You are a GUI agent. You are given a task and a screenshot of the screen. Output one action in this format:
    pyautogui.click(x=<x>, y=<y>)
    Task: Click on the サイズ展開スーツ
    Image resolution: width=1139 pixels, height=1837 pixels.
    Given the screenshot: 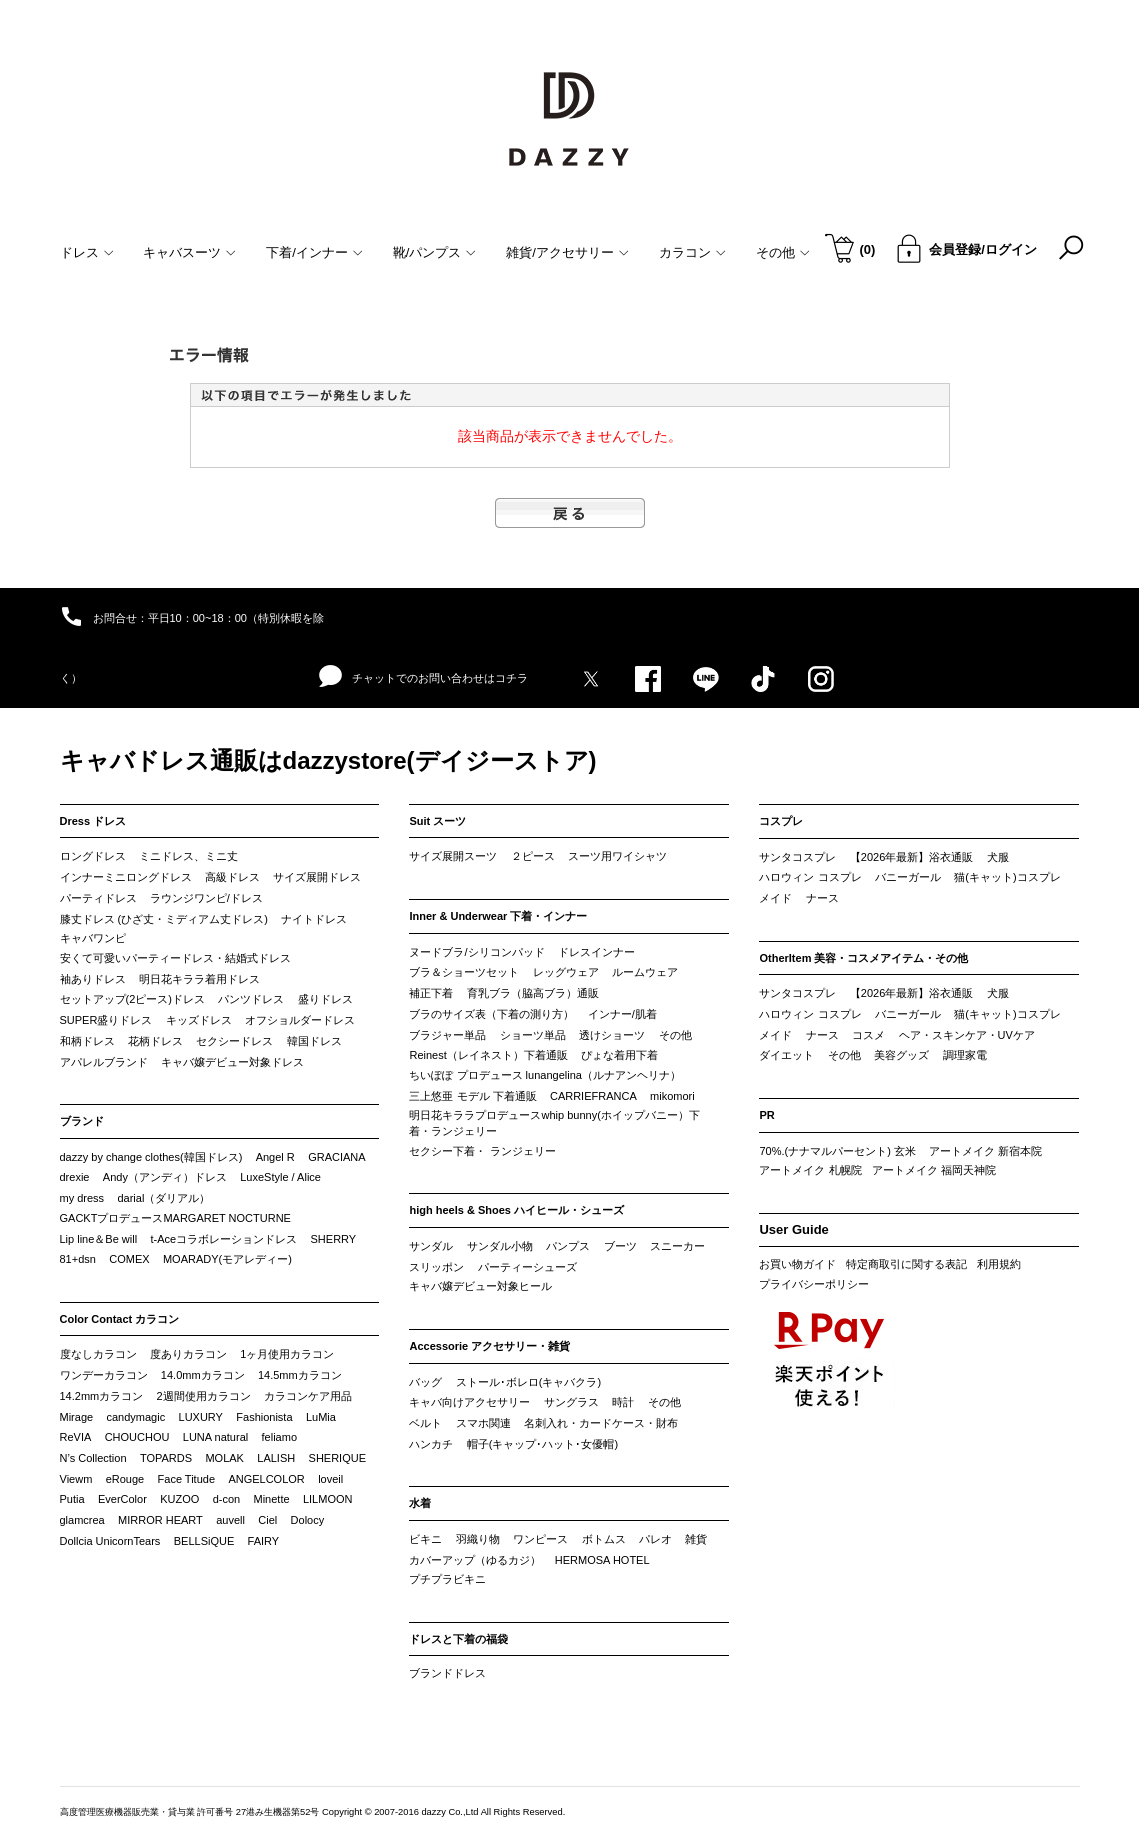 What is the action you would take?
    pyautogui.click(x=453, y=856)
    